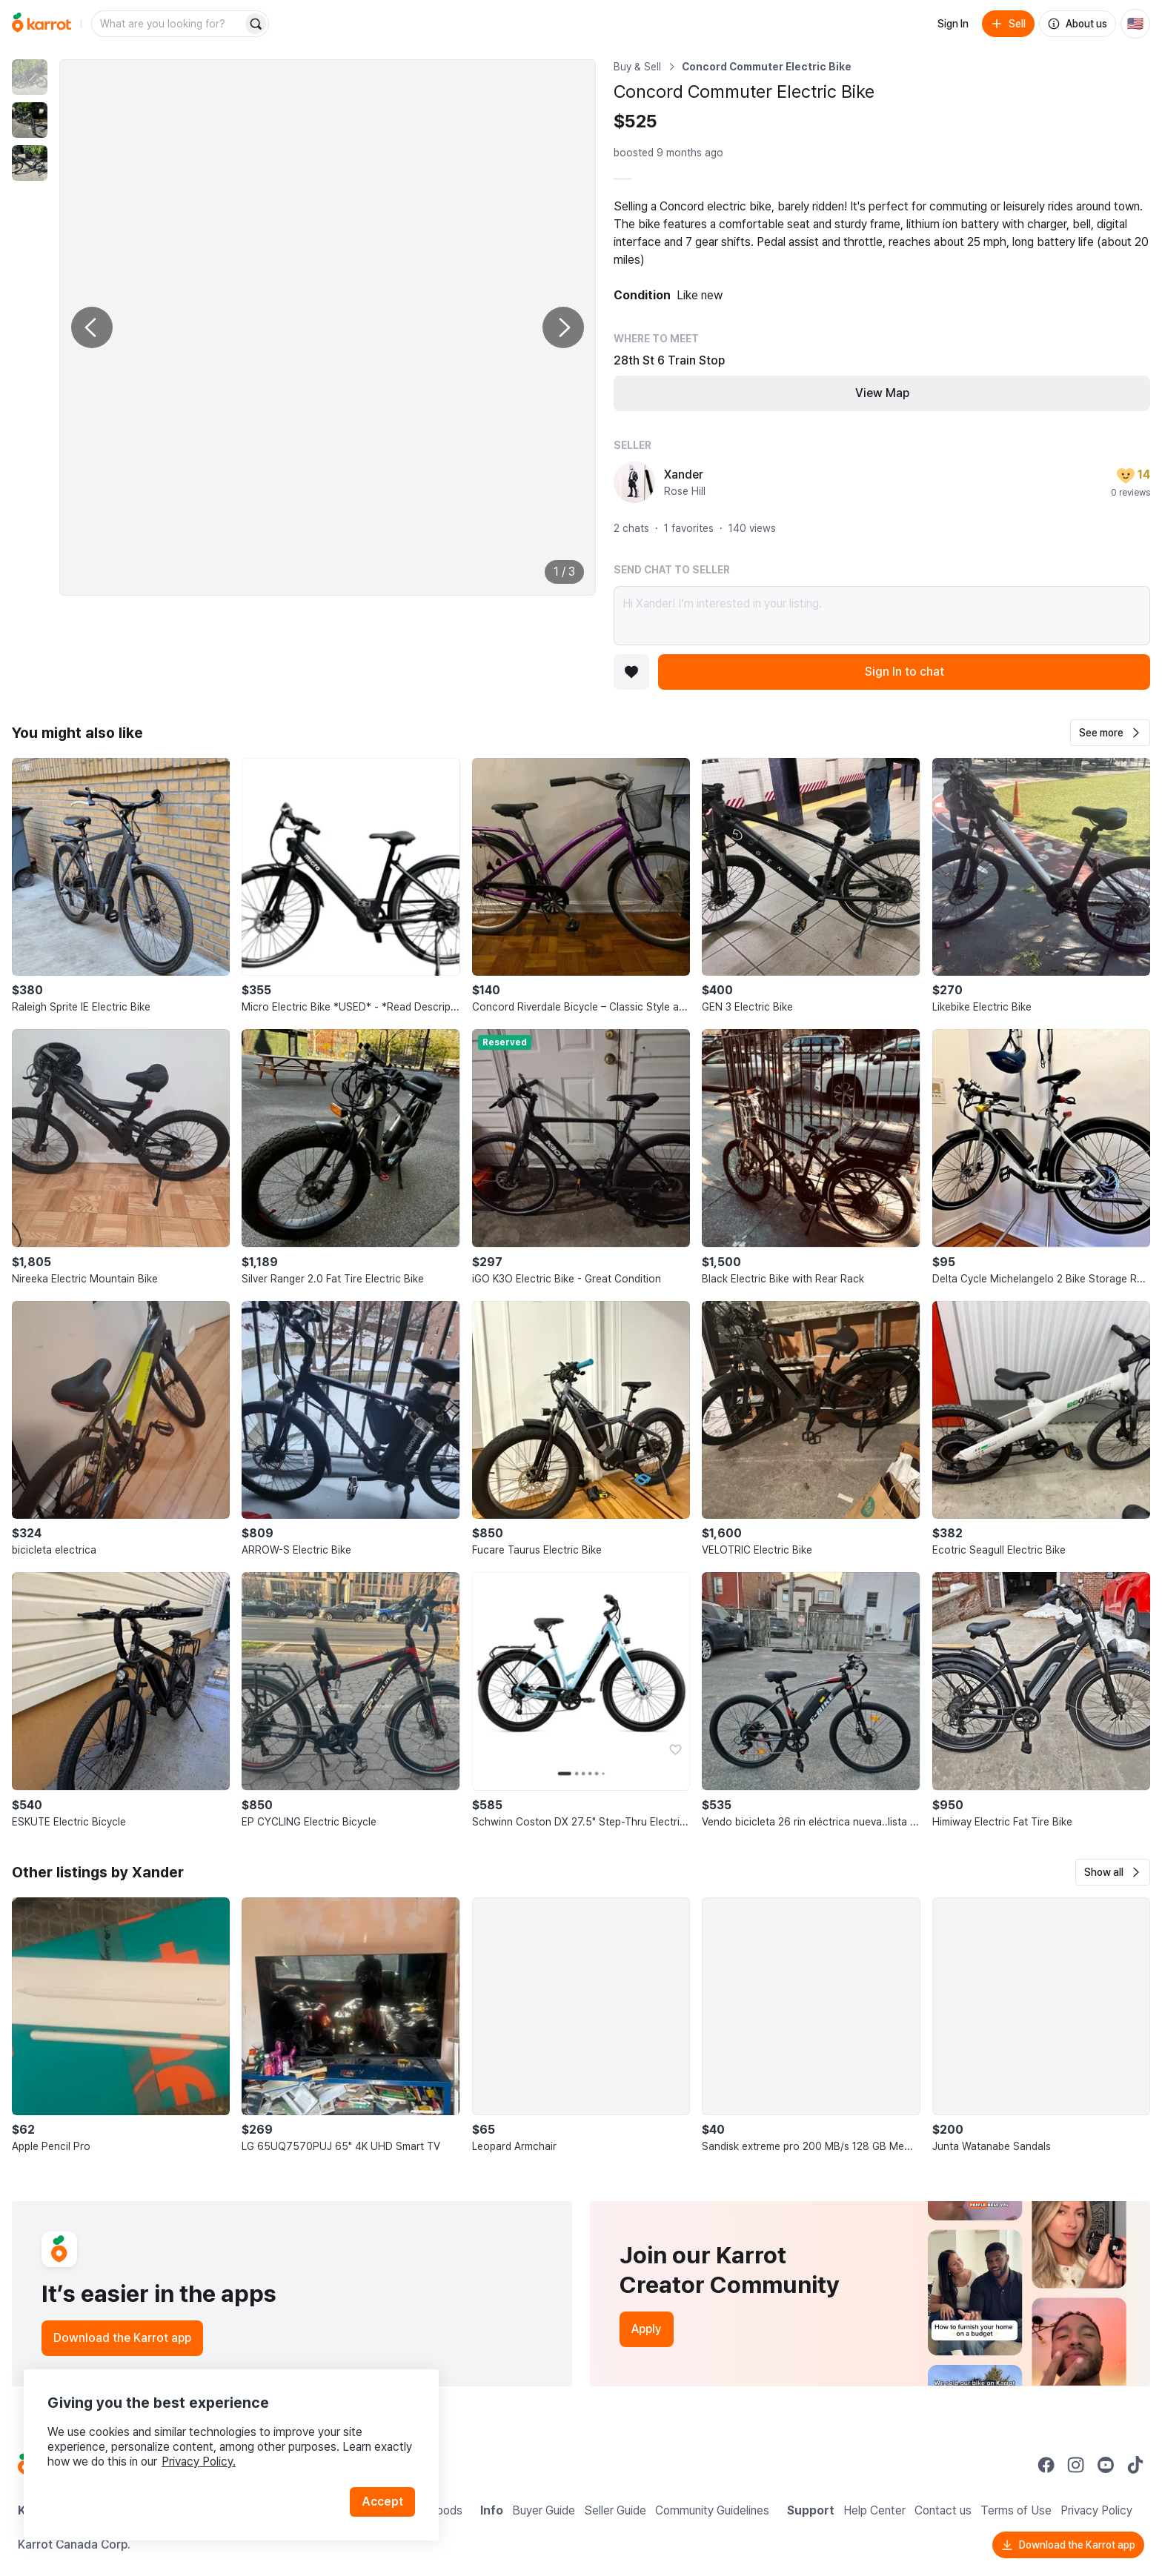 This screenshot has width=1162, height=2576. Describe the element at coordinates (327, 327) in the screenshot. I see `[Enlarge photo]` at that location.